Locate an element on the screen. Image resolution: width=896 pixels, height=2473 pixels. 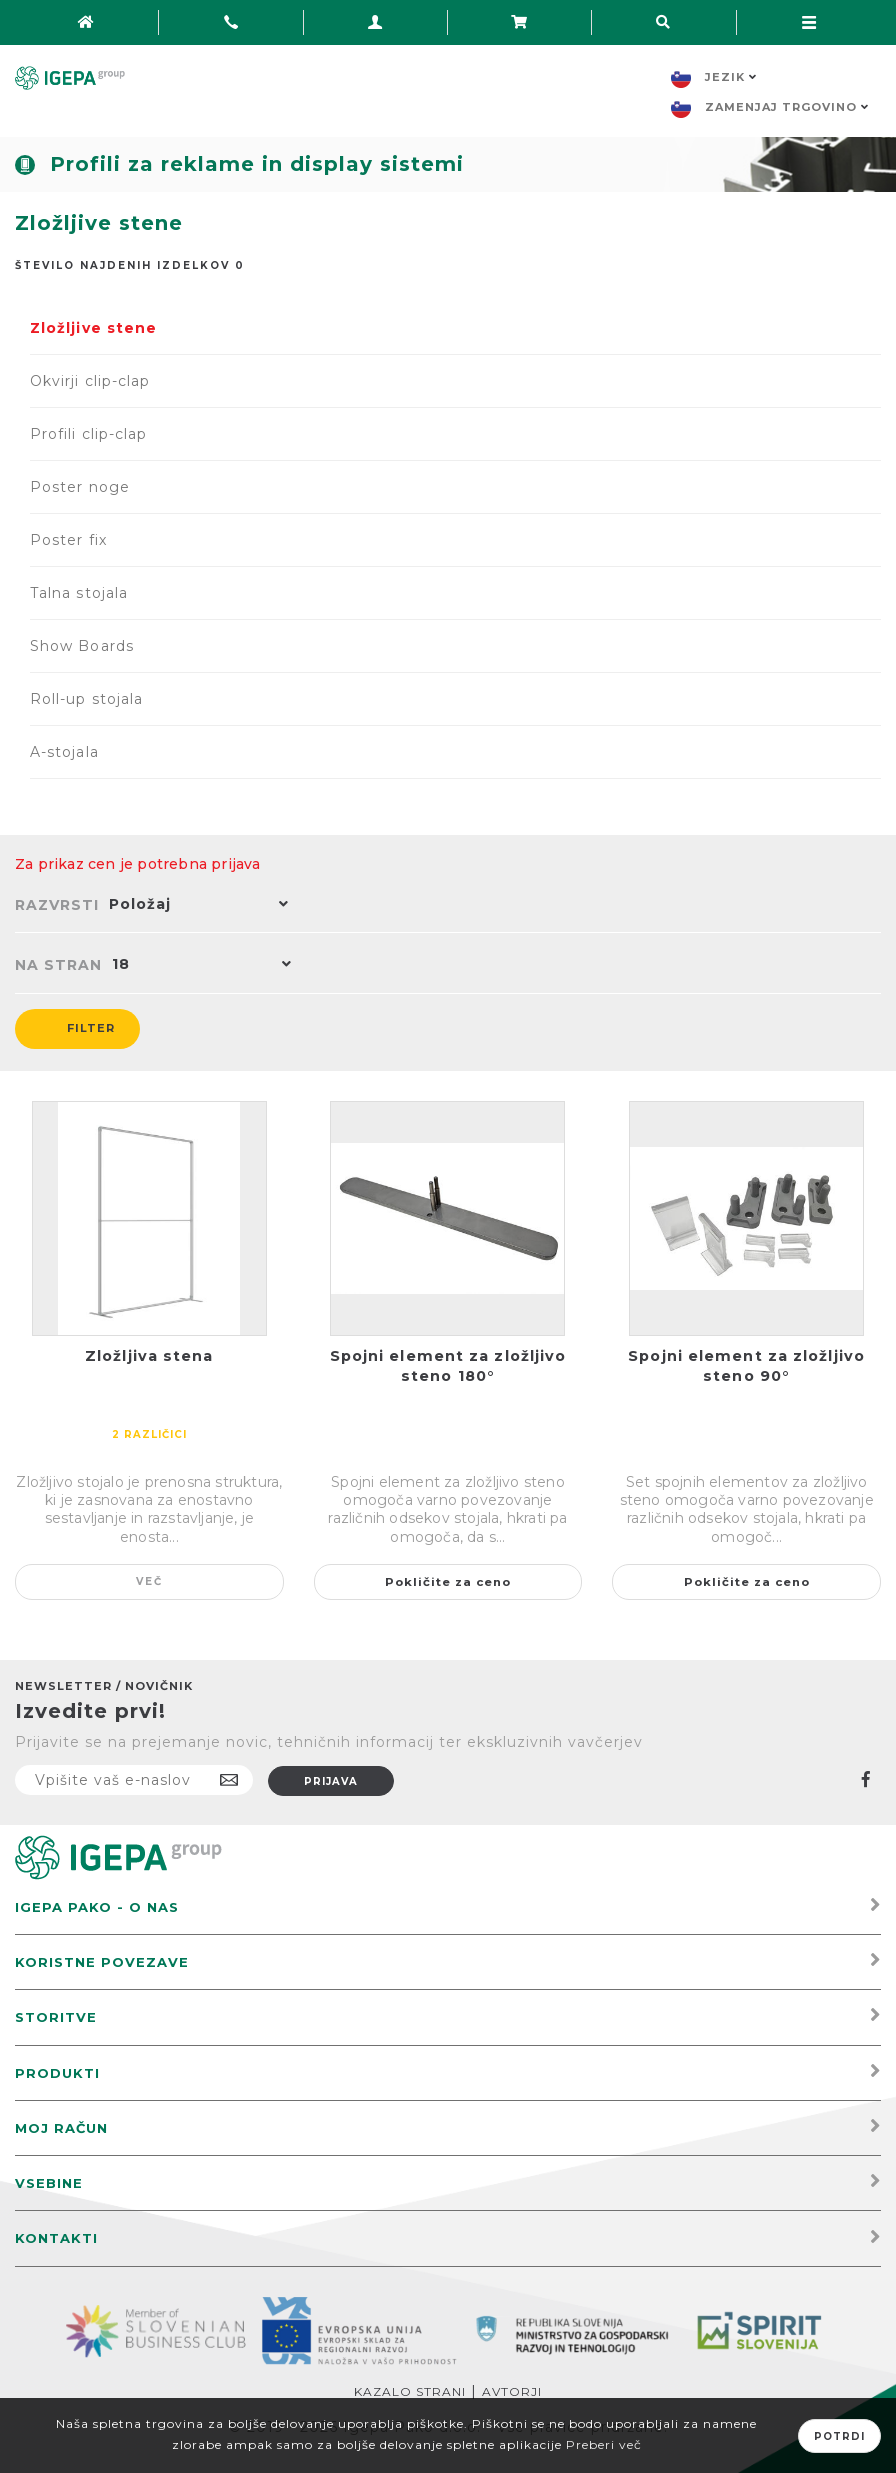
[Naročite] is located at coordinates (134, 1780).